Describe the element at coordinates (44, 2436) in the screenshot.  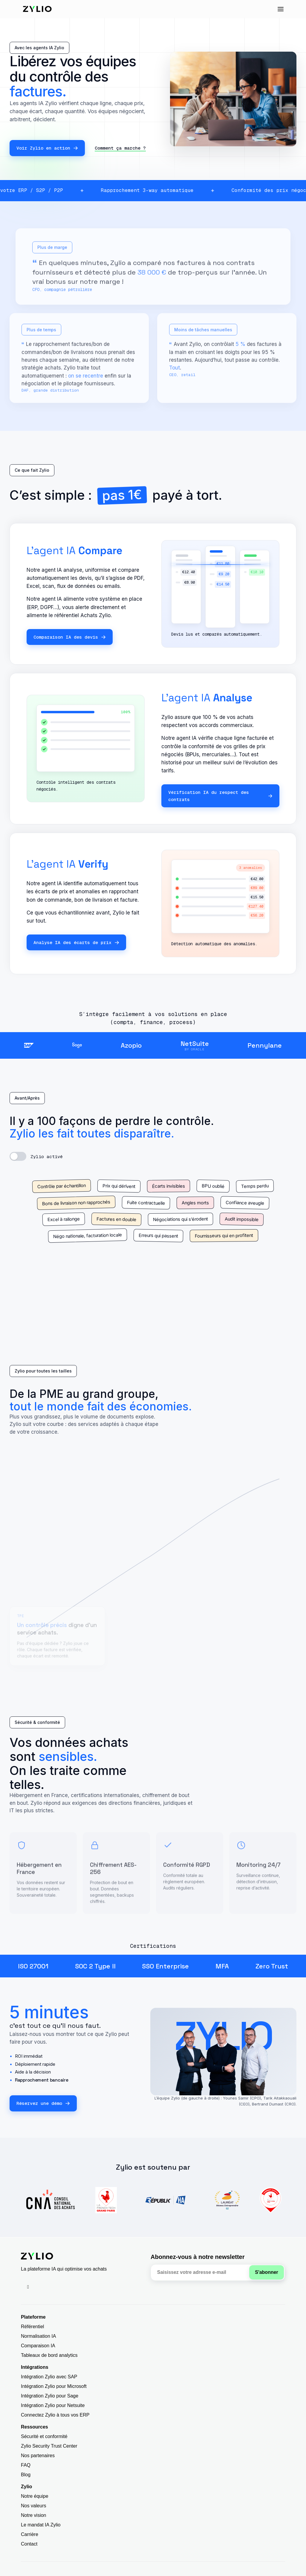
I see `Sécurité et conformité` at that location.